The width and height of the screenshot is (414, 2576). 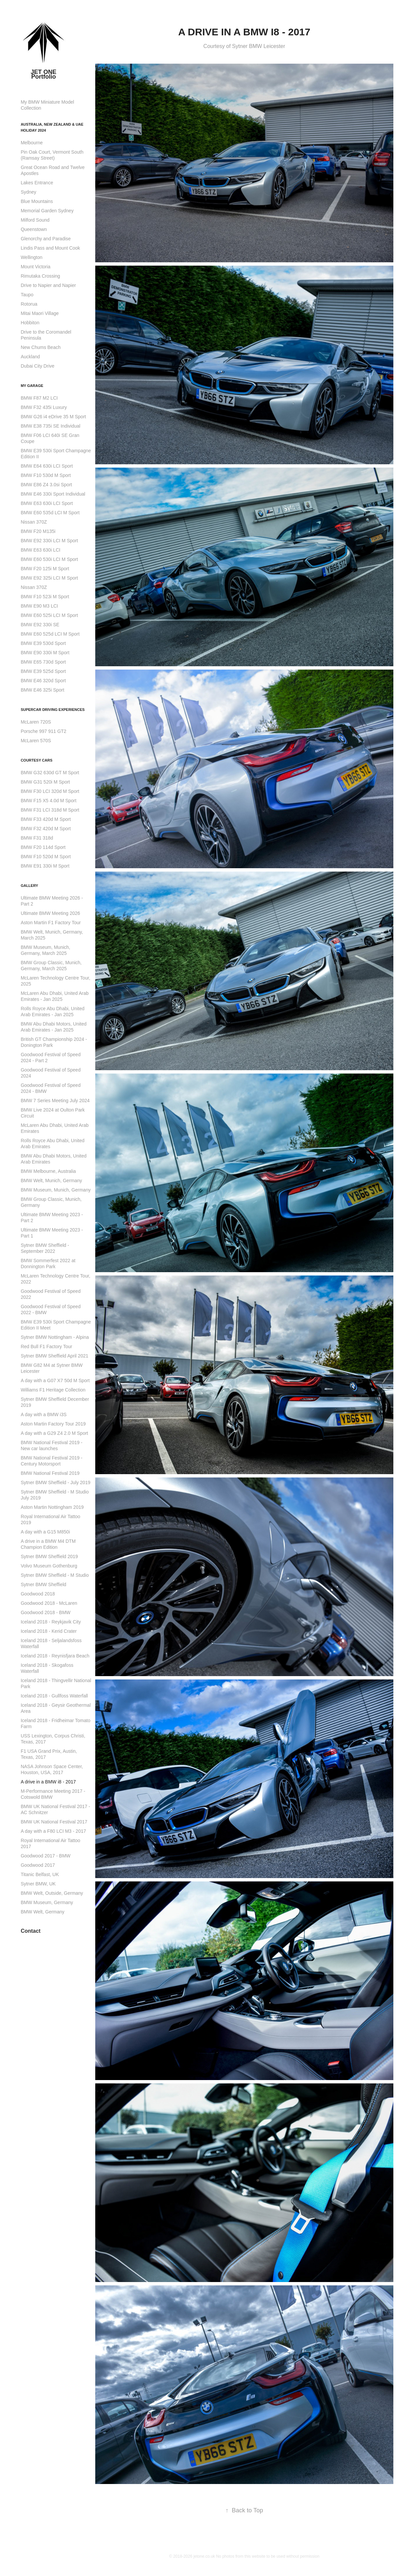 I want to click on BMW Museum, Munich, Germany, so click(x=56, y=1190).